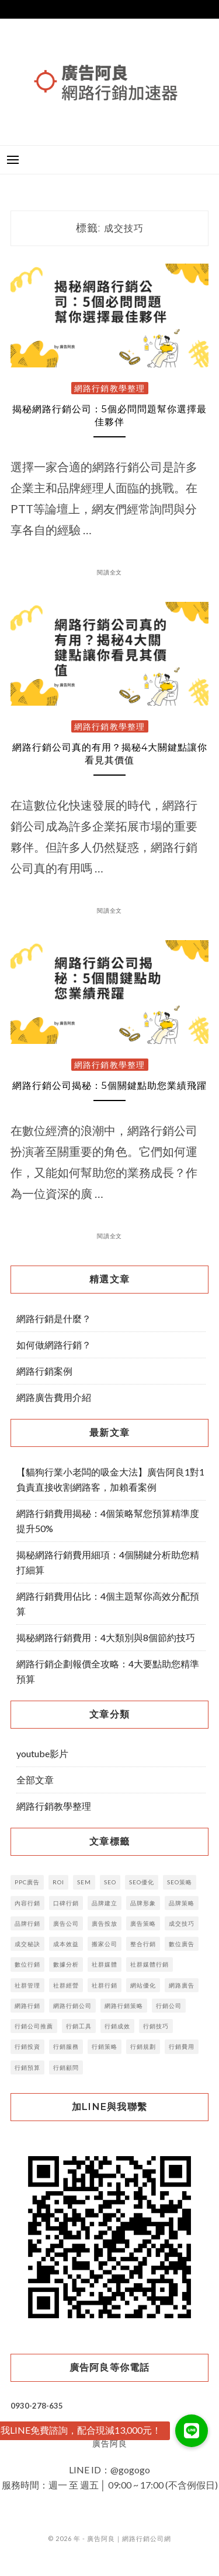 This screenshot has width=219, height=2576. What do you see at coordinates (179, 1881) in the screenshot?
I see `SEO策略 [SEO策略 (3 個項目)]` at bounding box center [179, 1881].